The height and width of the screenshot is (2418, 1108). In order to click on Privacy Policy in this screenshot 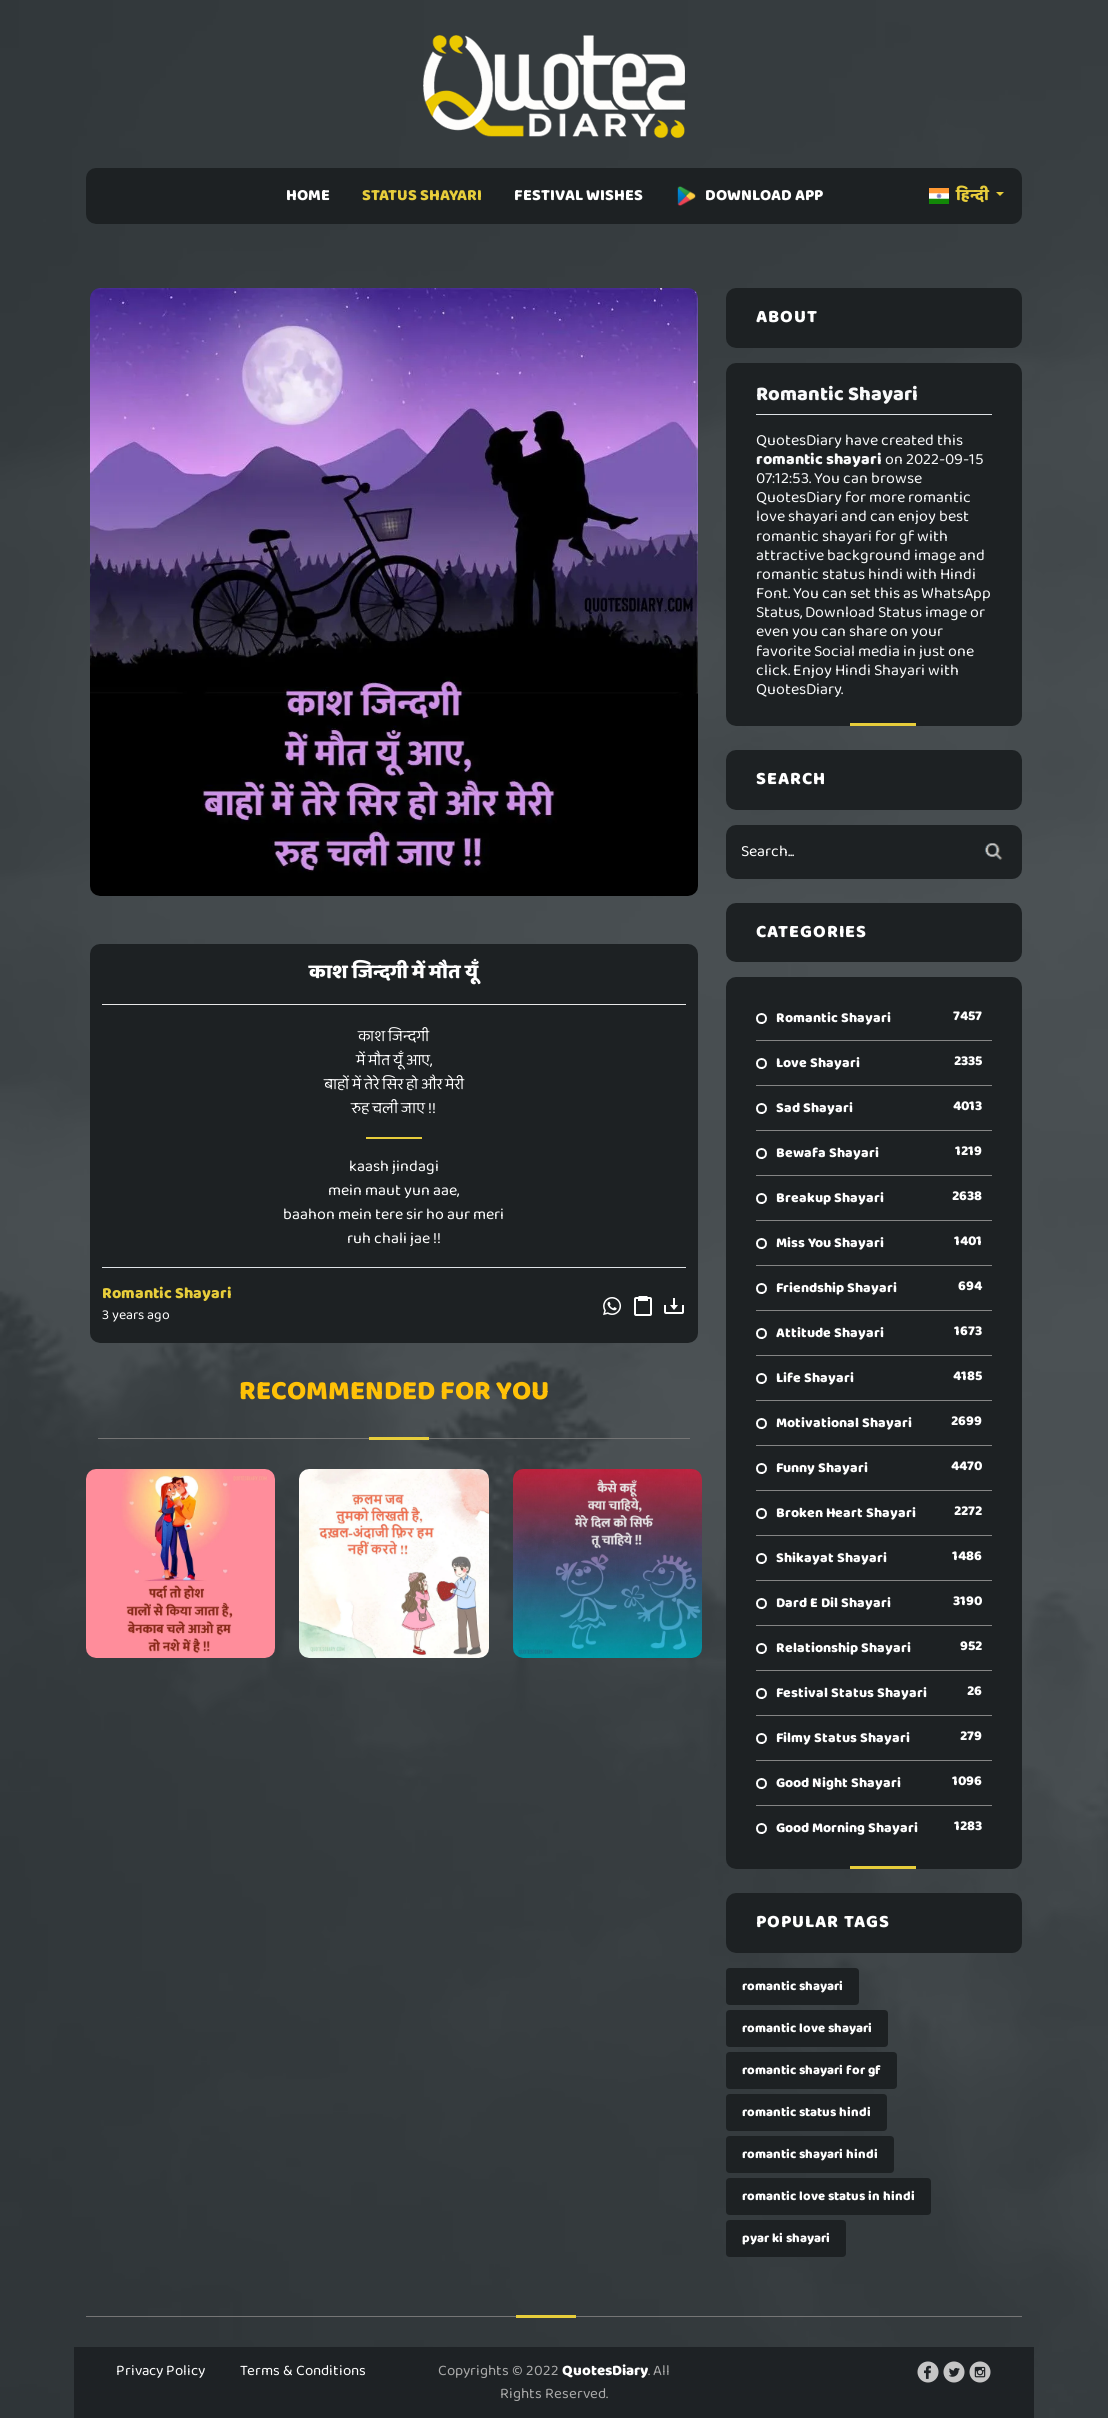, I will do `click(160, 2371)`.